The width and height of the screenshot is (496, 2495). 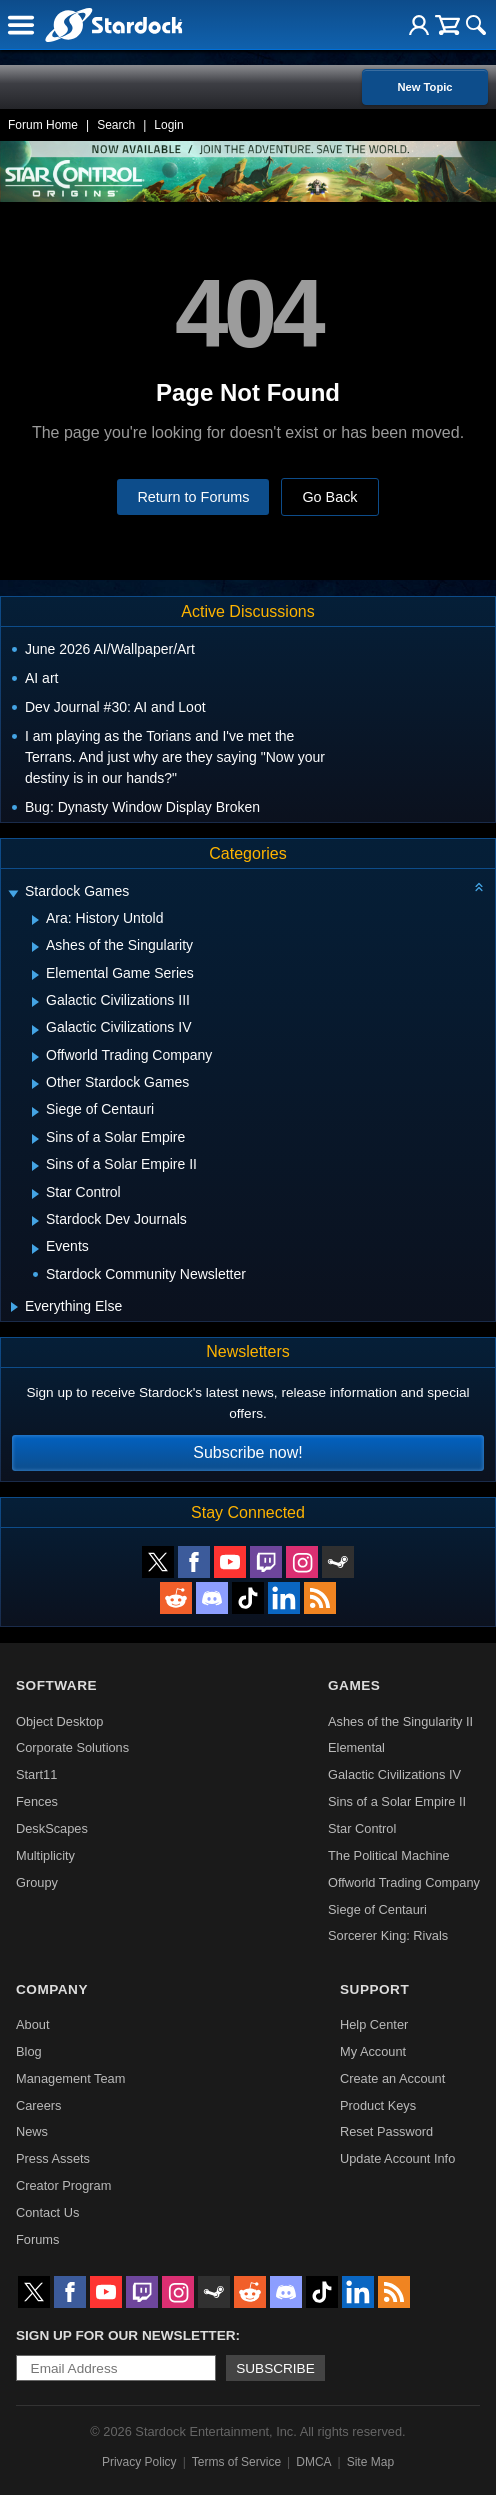 What do you see at coordinates (13, 893) in the screenshot?
I see `[Expand Stardock Games]` at bounding box center [13, 893].